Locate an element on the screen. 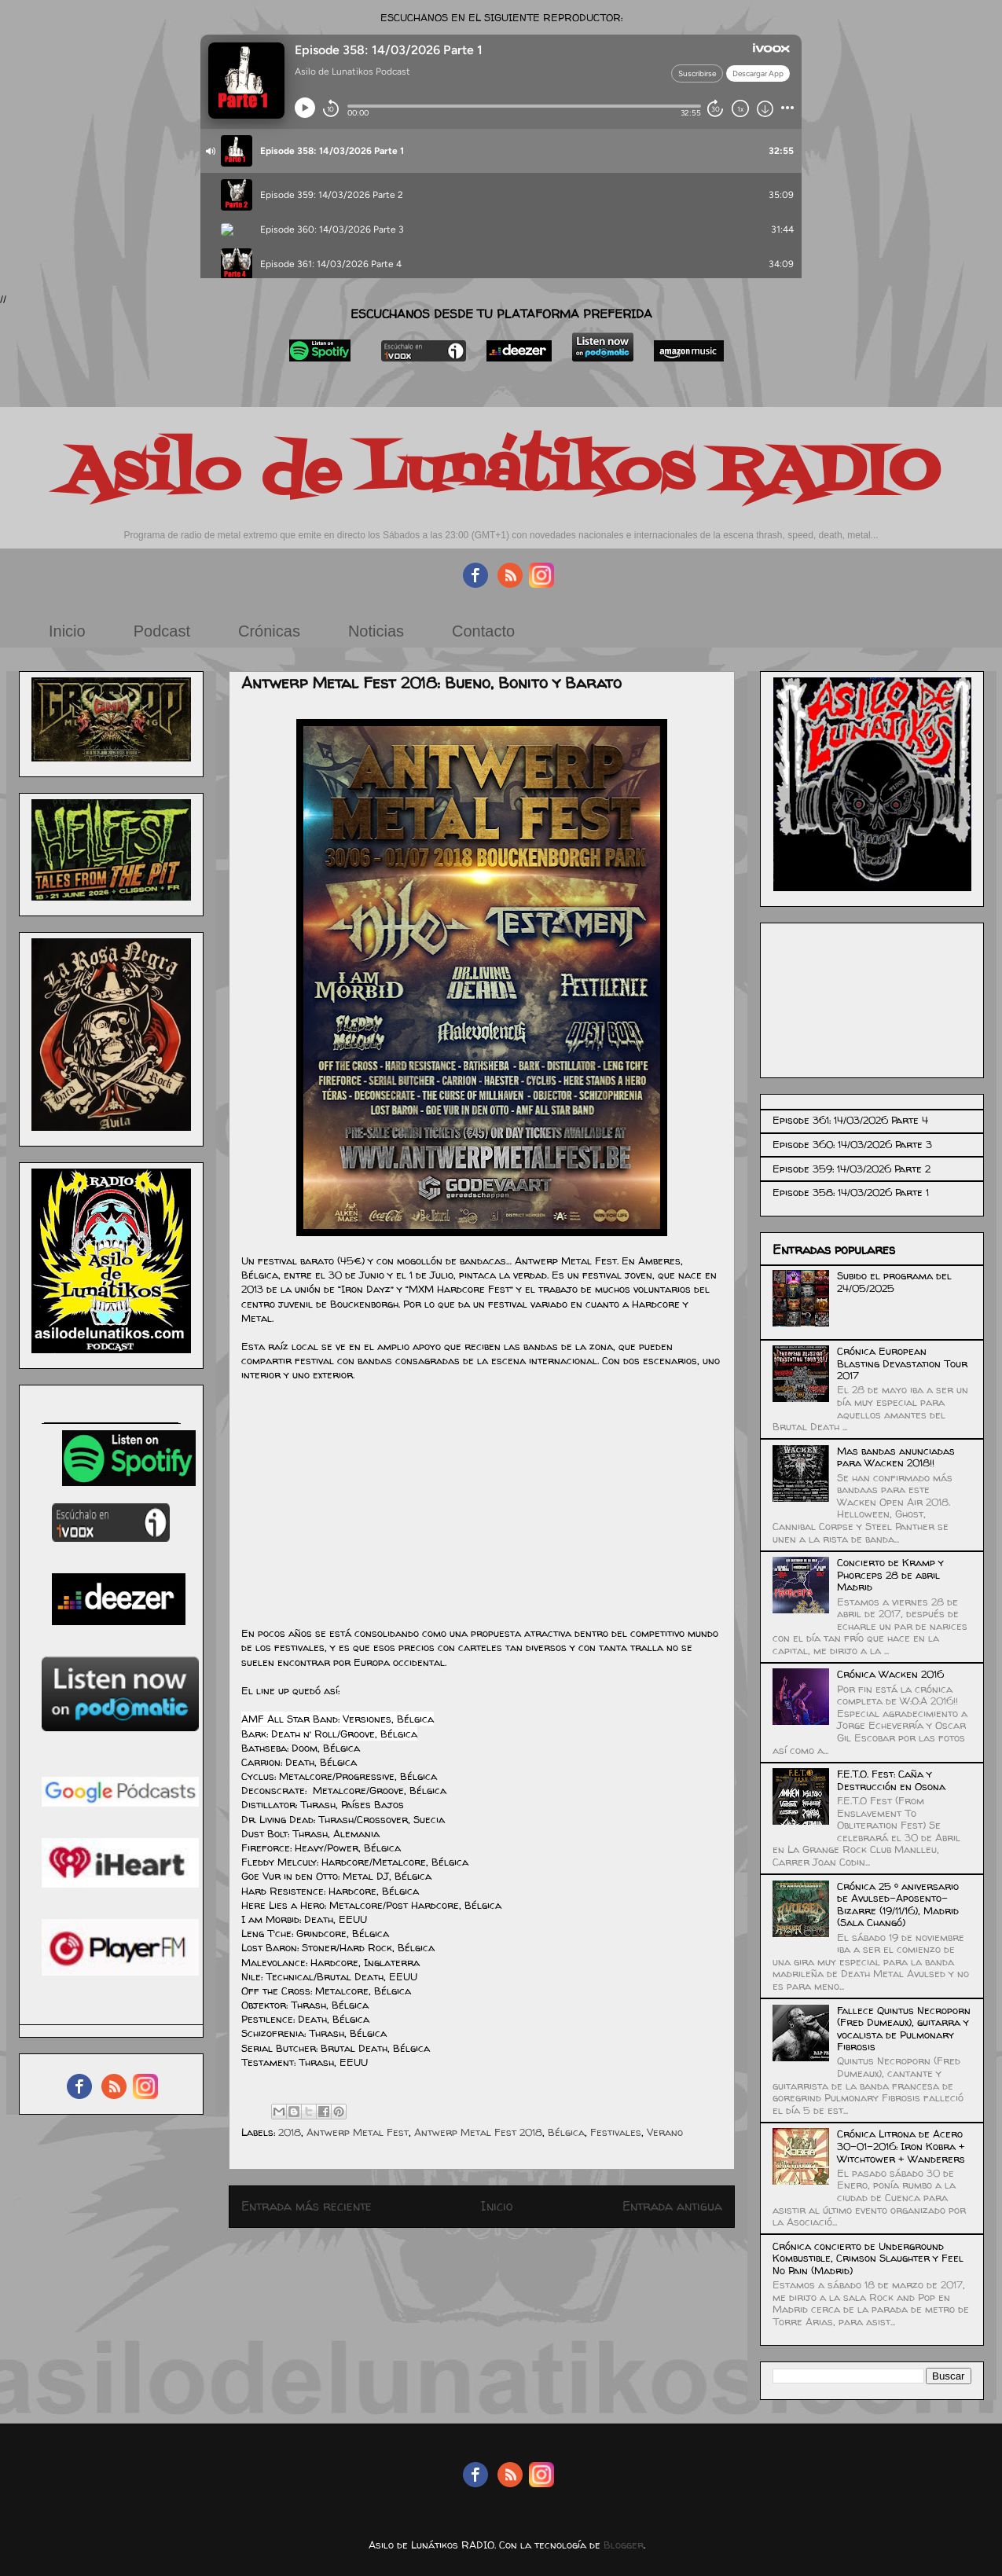 This screenshot has height=2576, width=1002. Asilo de Lunátikos RADIO is located at coordinates (501, 473).